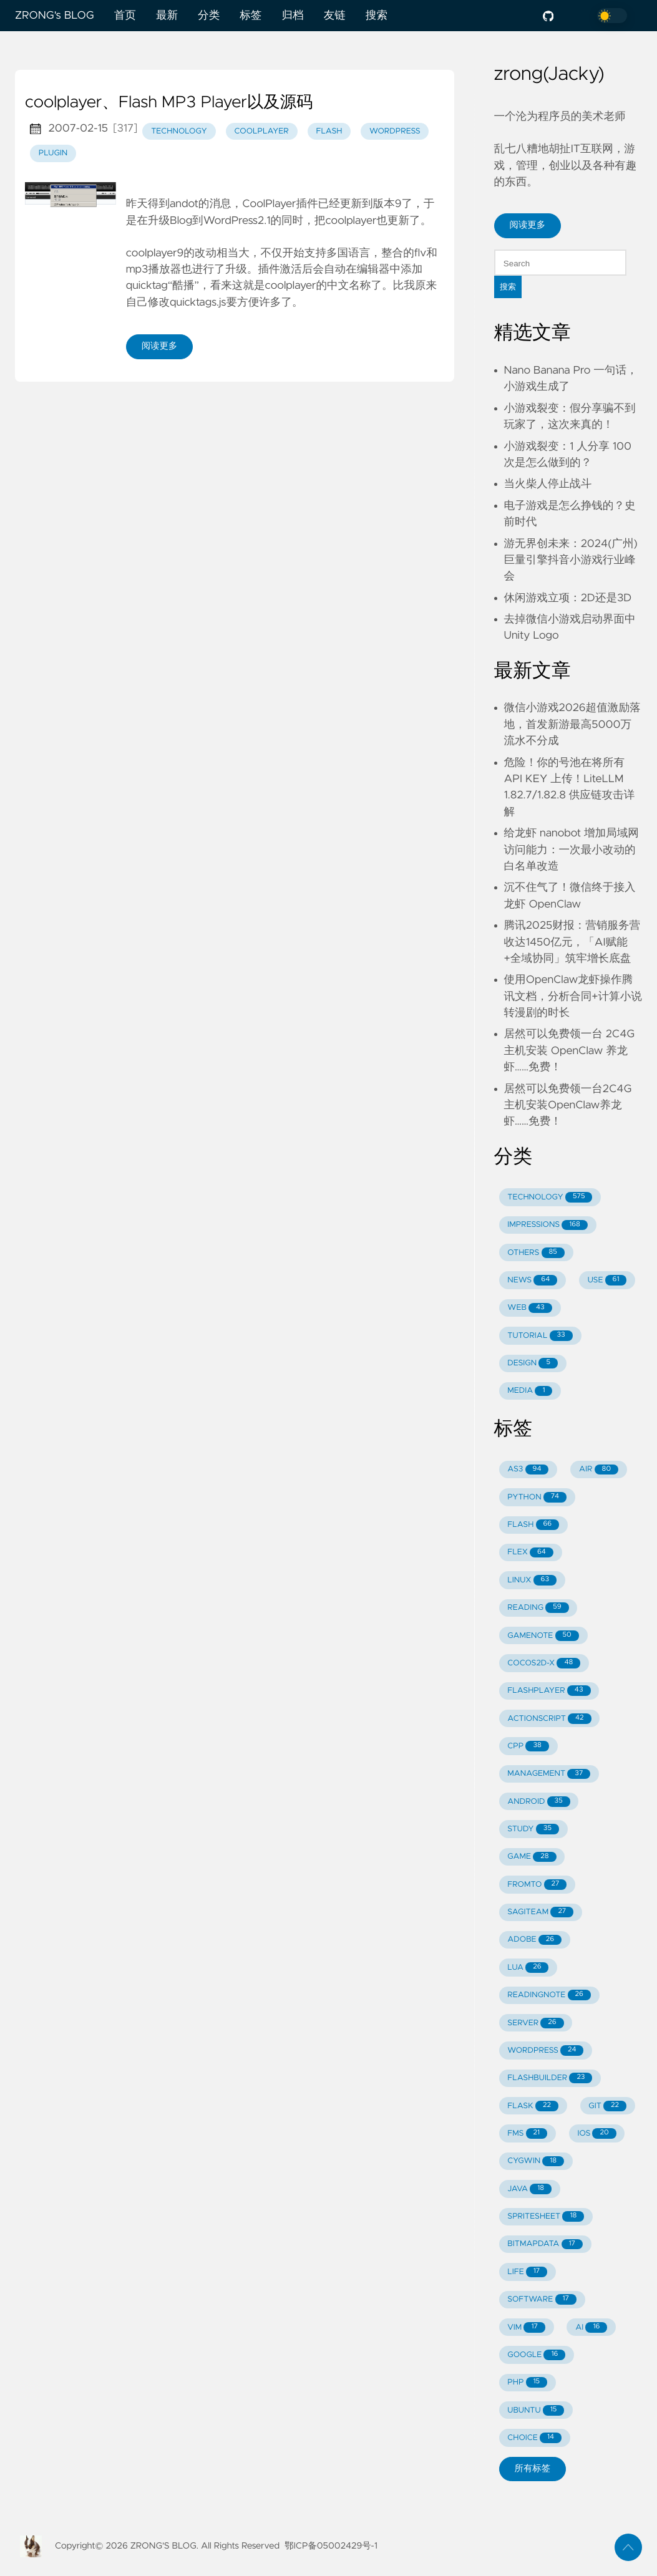  What do you see at coordinates (545, 2216) in the screenshot?
I see `SPRITESHEET` at bounding box center [545, 2216].